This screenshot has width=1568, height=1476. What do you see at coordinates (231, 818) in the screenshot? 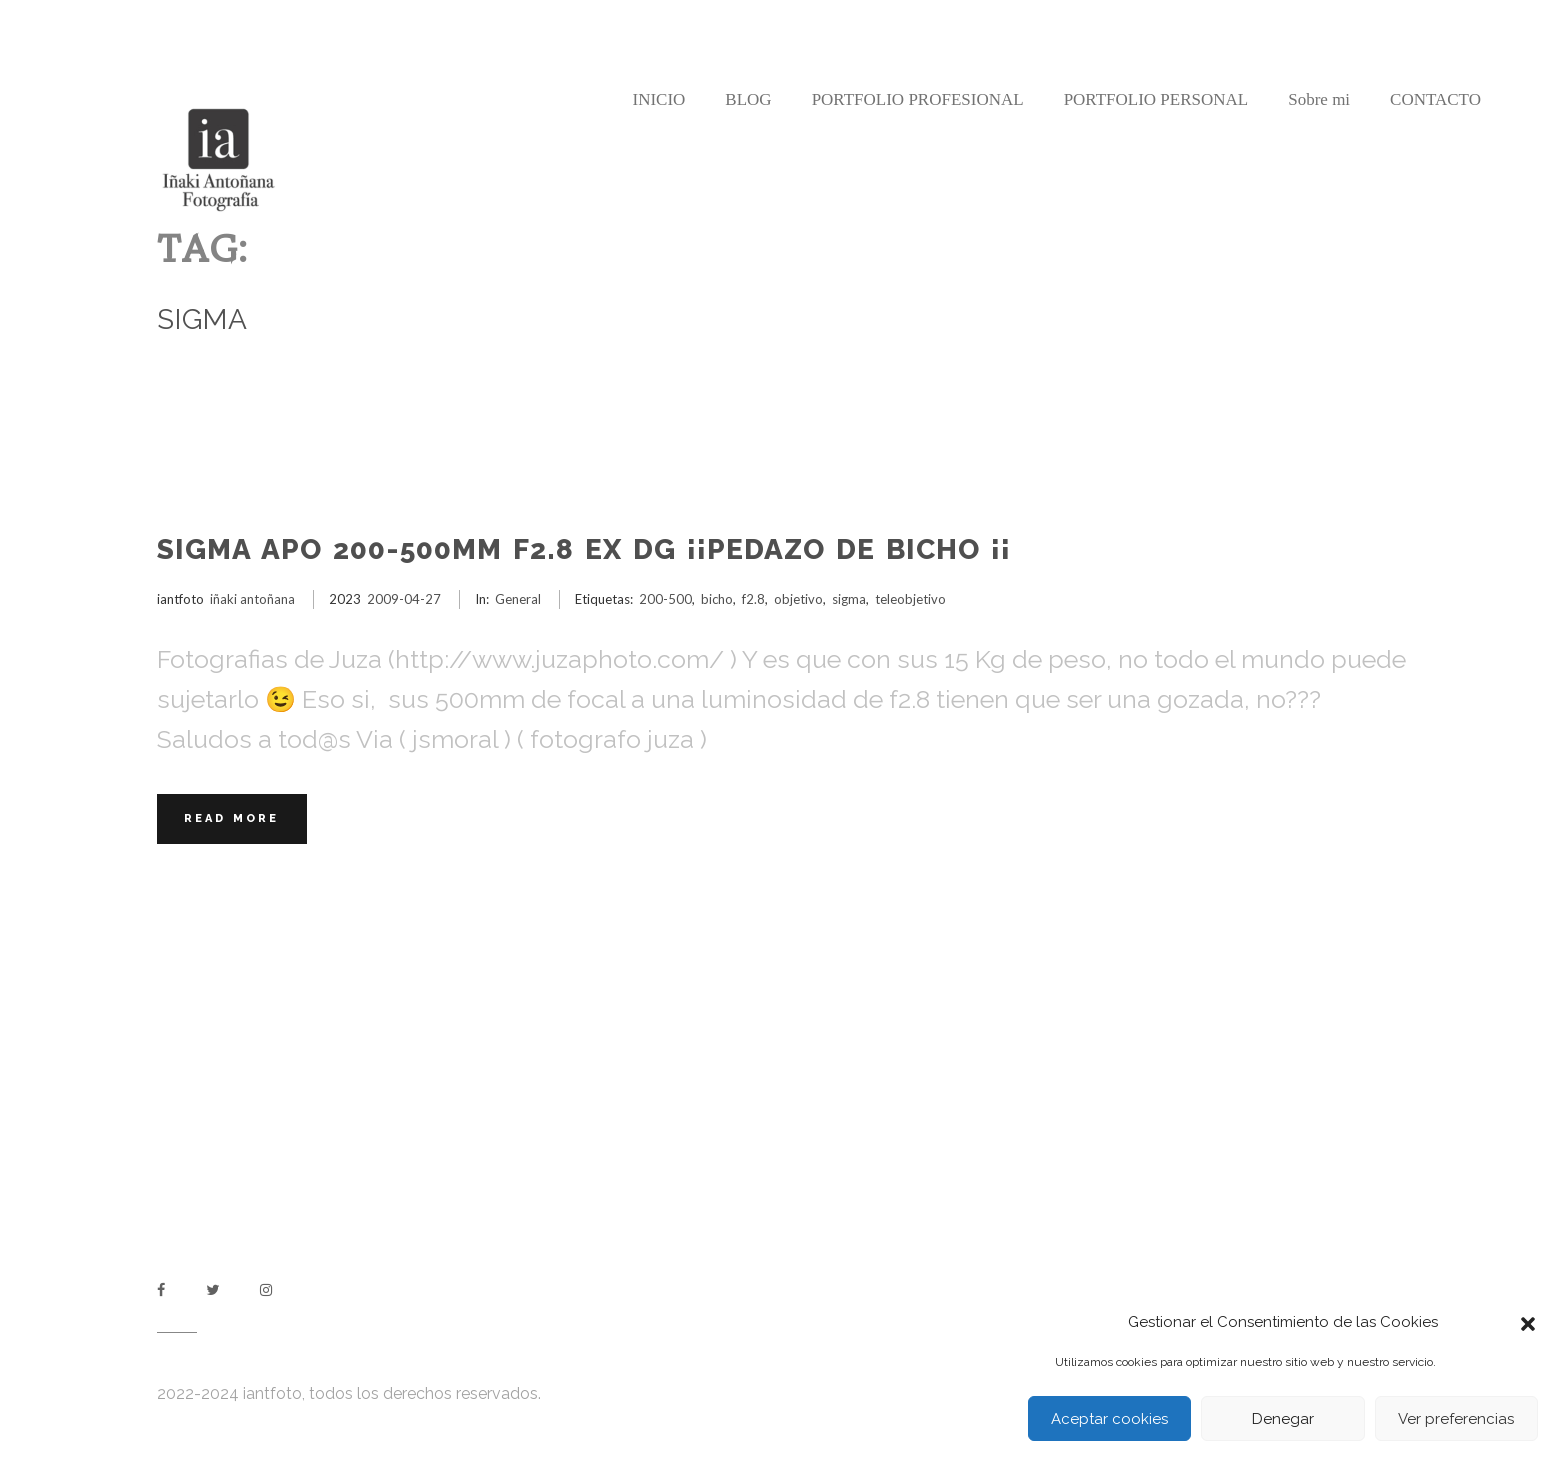
I see `Read More` at bounding box center [231, 818].